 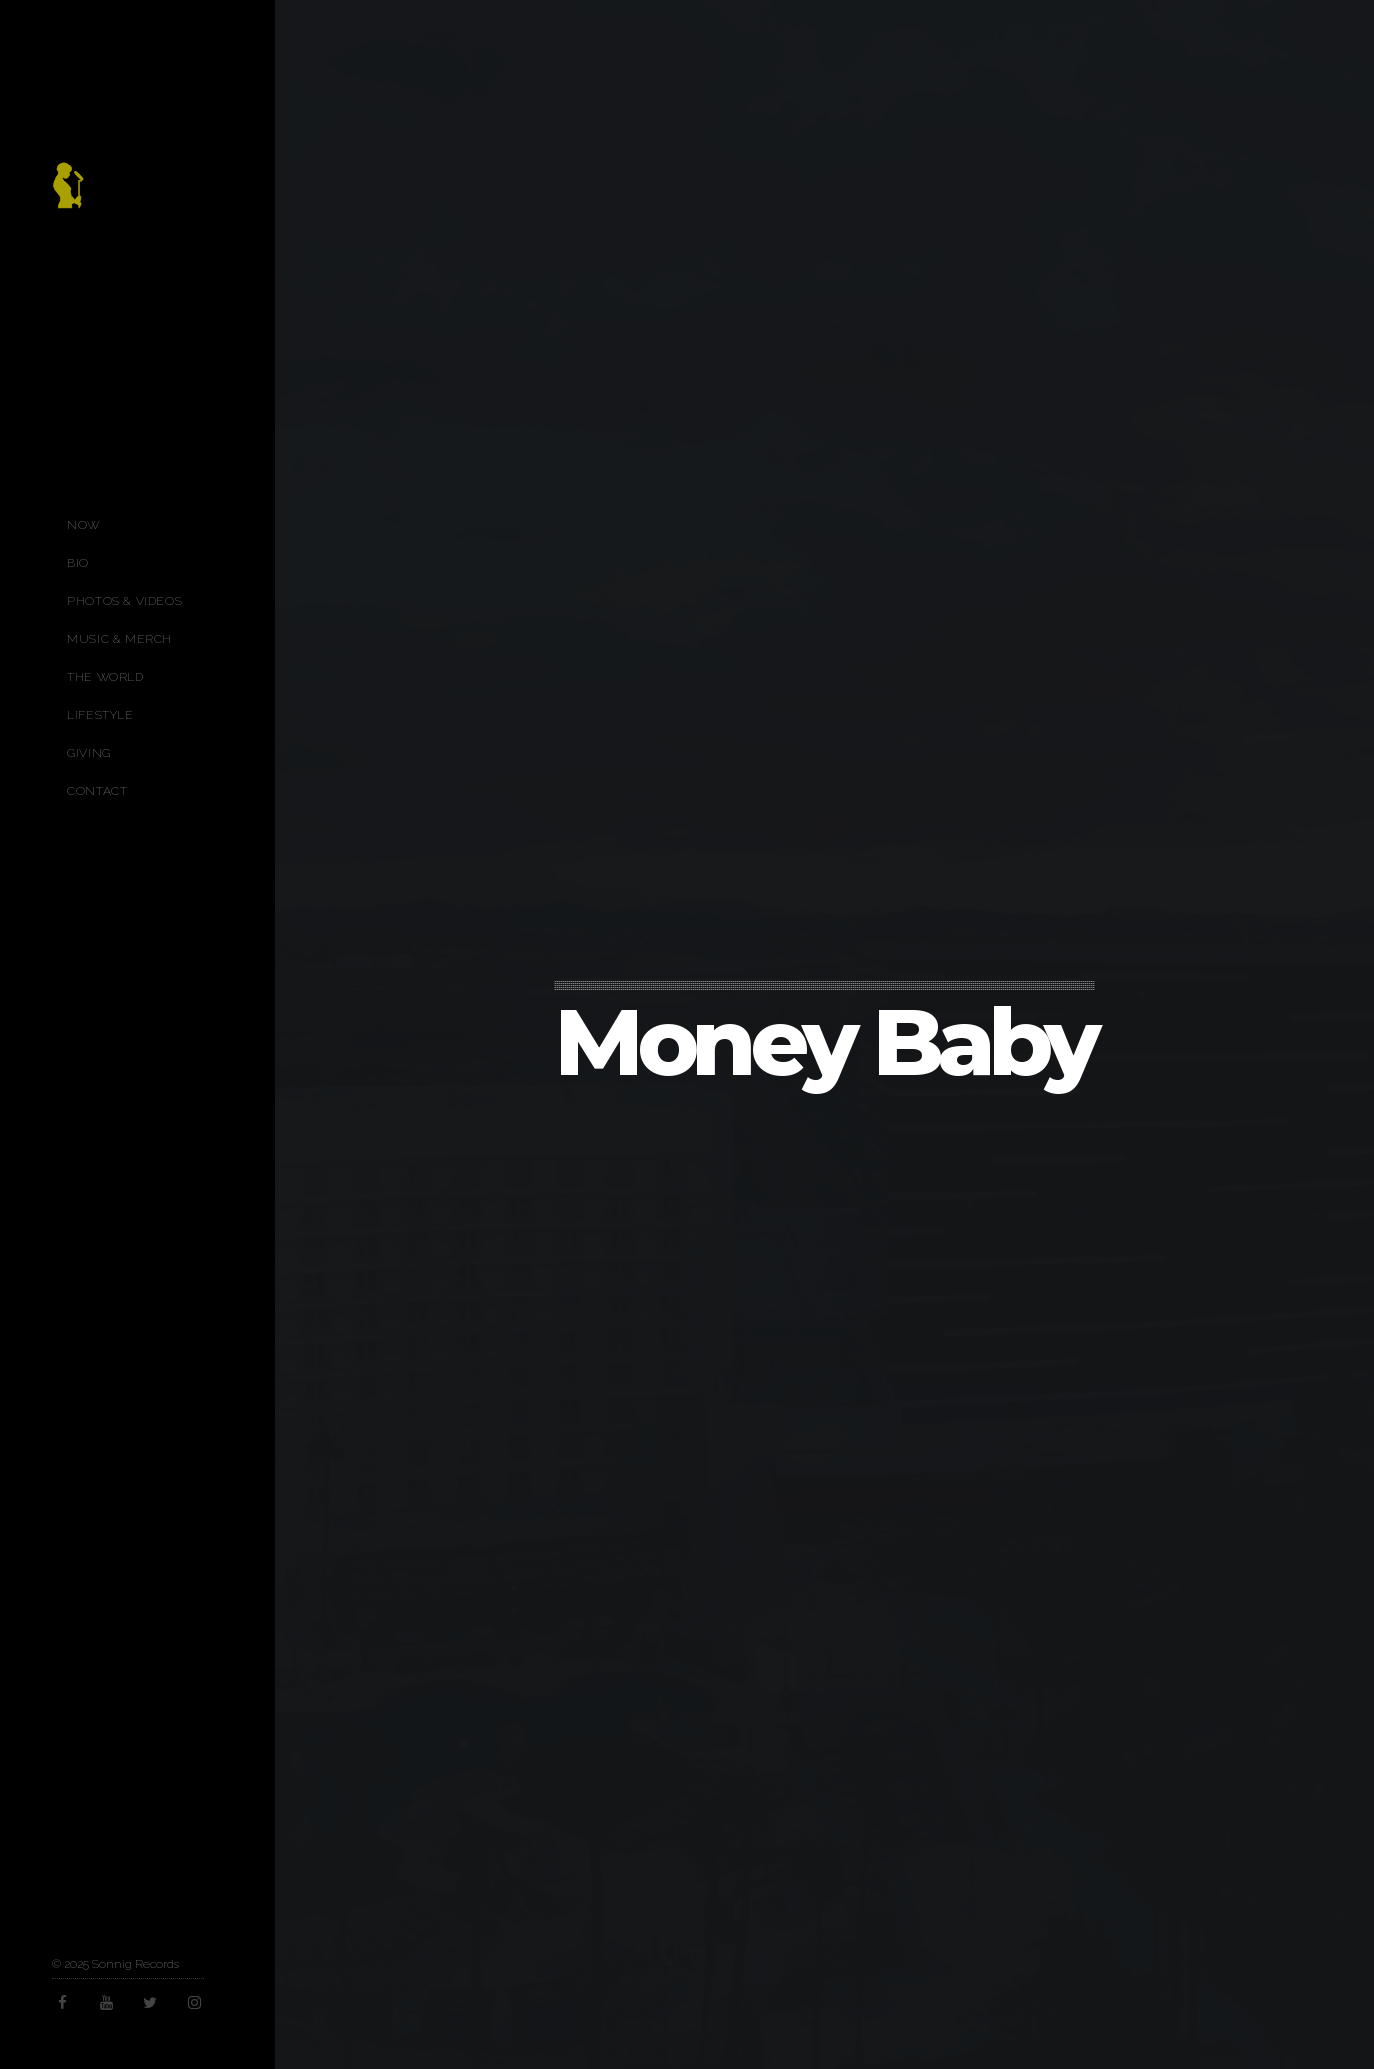 What do you see at coordinates (78, 563) in the screenshot?
I see `Bio` at bounding box center [78, 563].